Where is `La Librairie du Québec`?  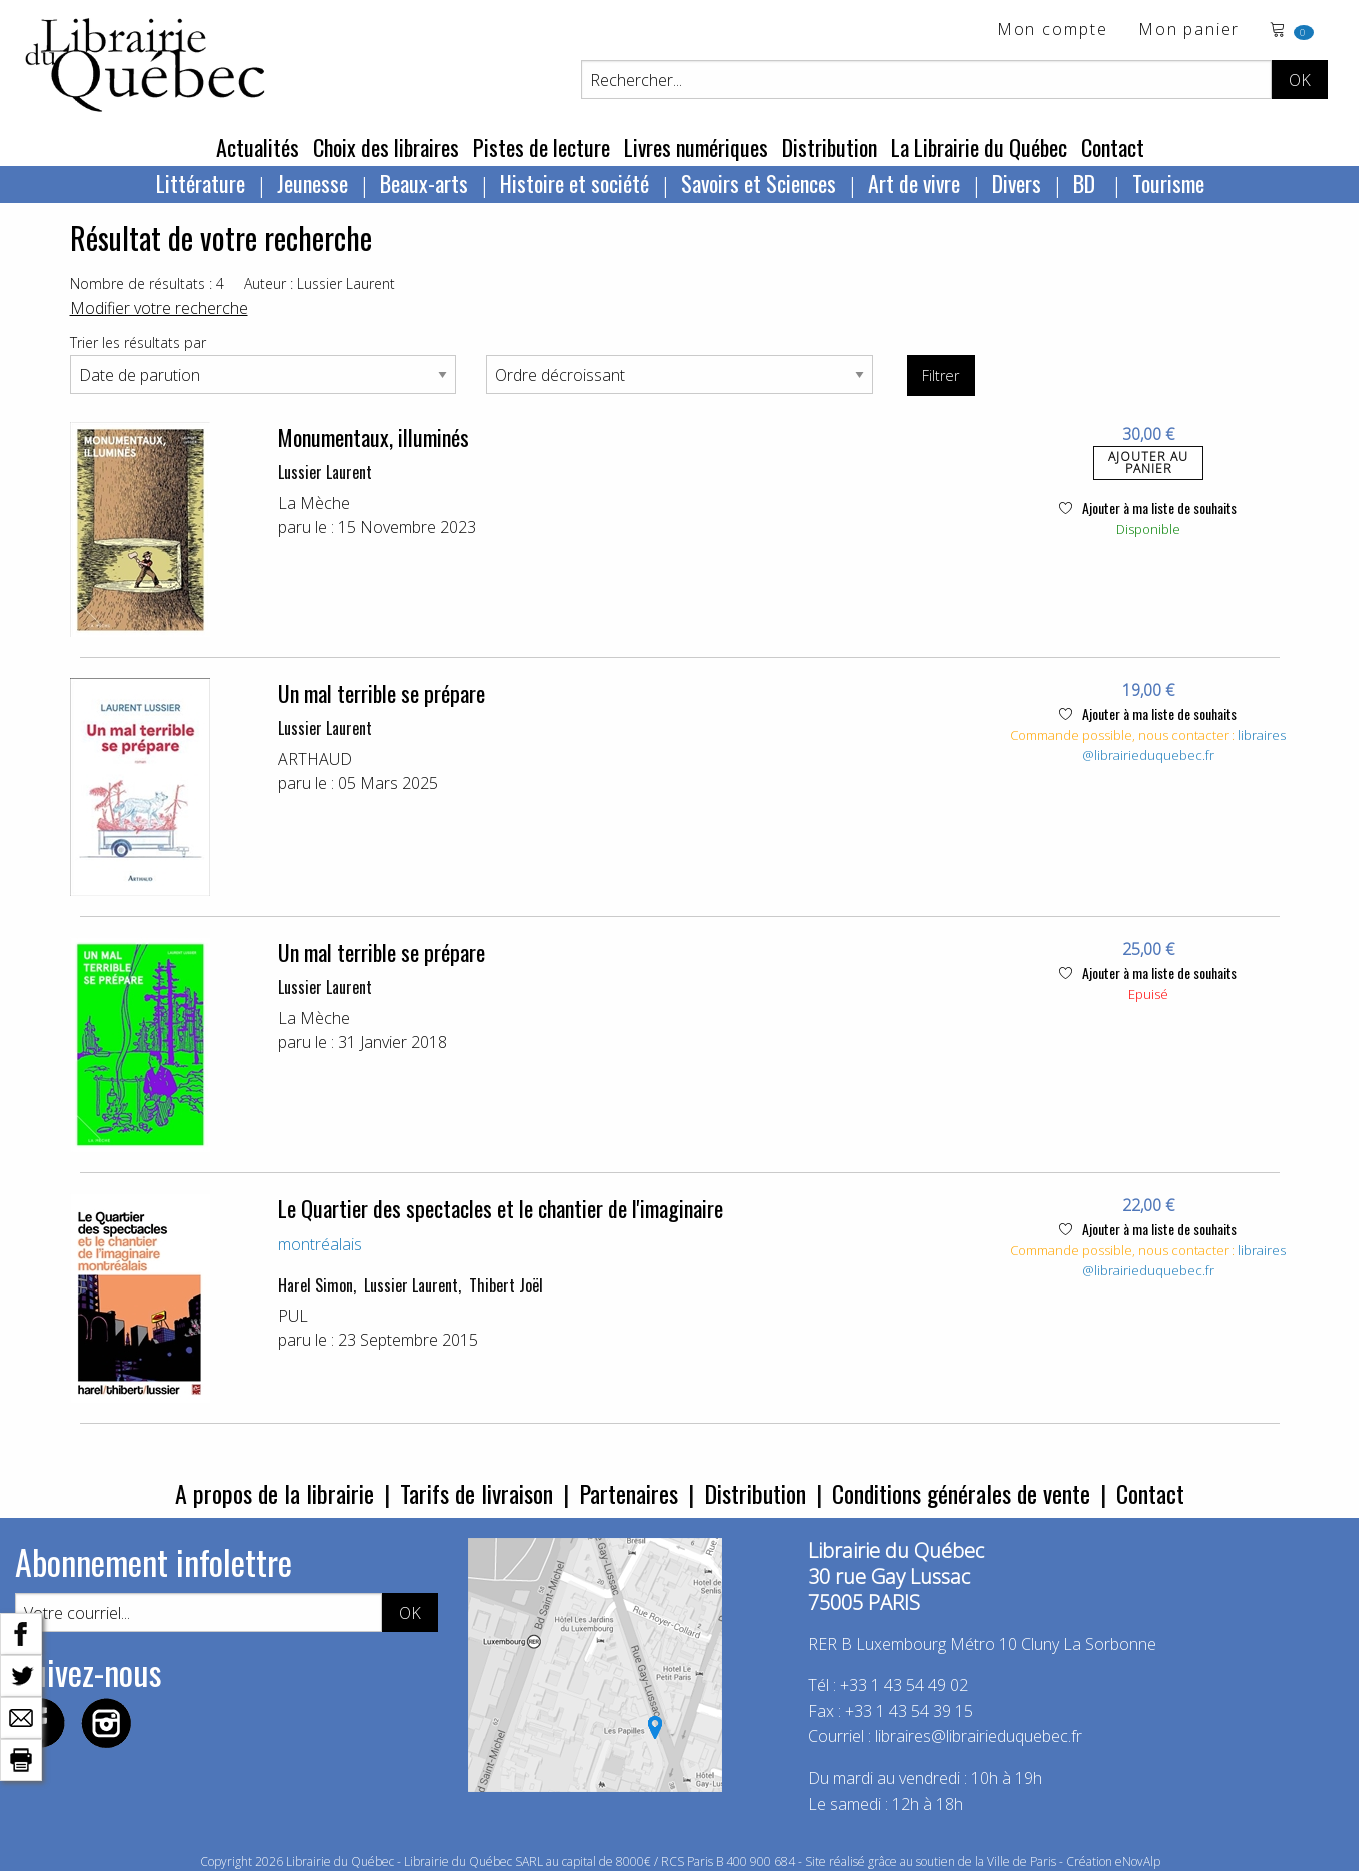 La Librairie du Québec is located at coordinates (979, 147).